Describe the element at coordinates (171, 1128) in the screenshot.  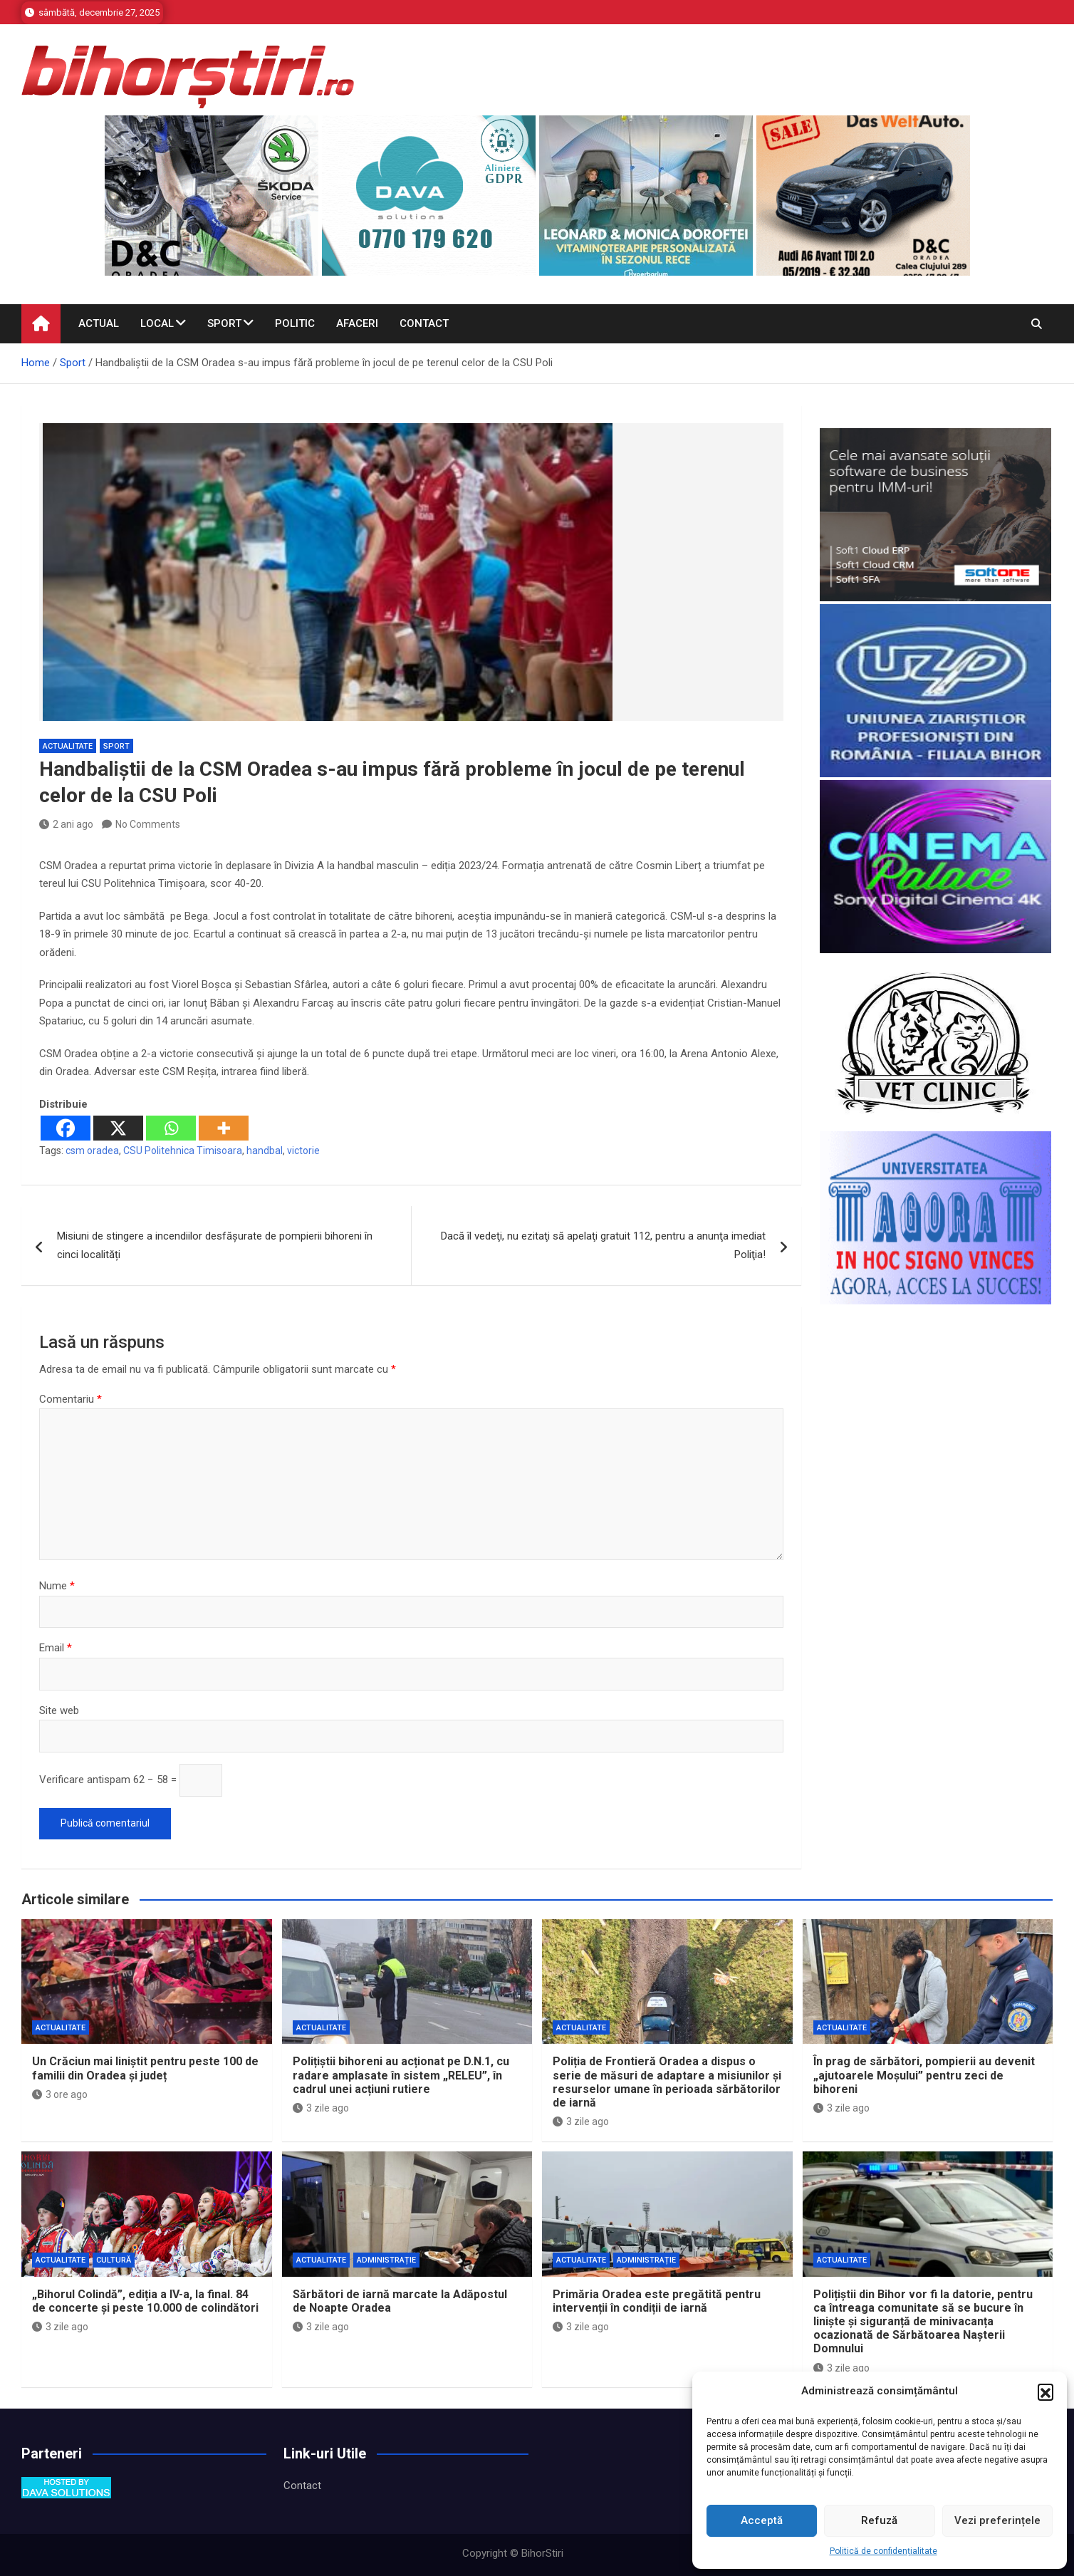
I see `[Whatsapp]` at that location.